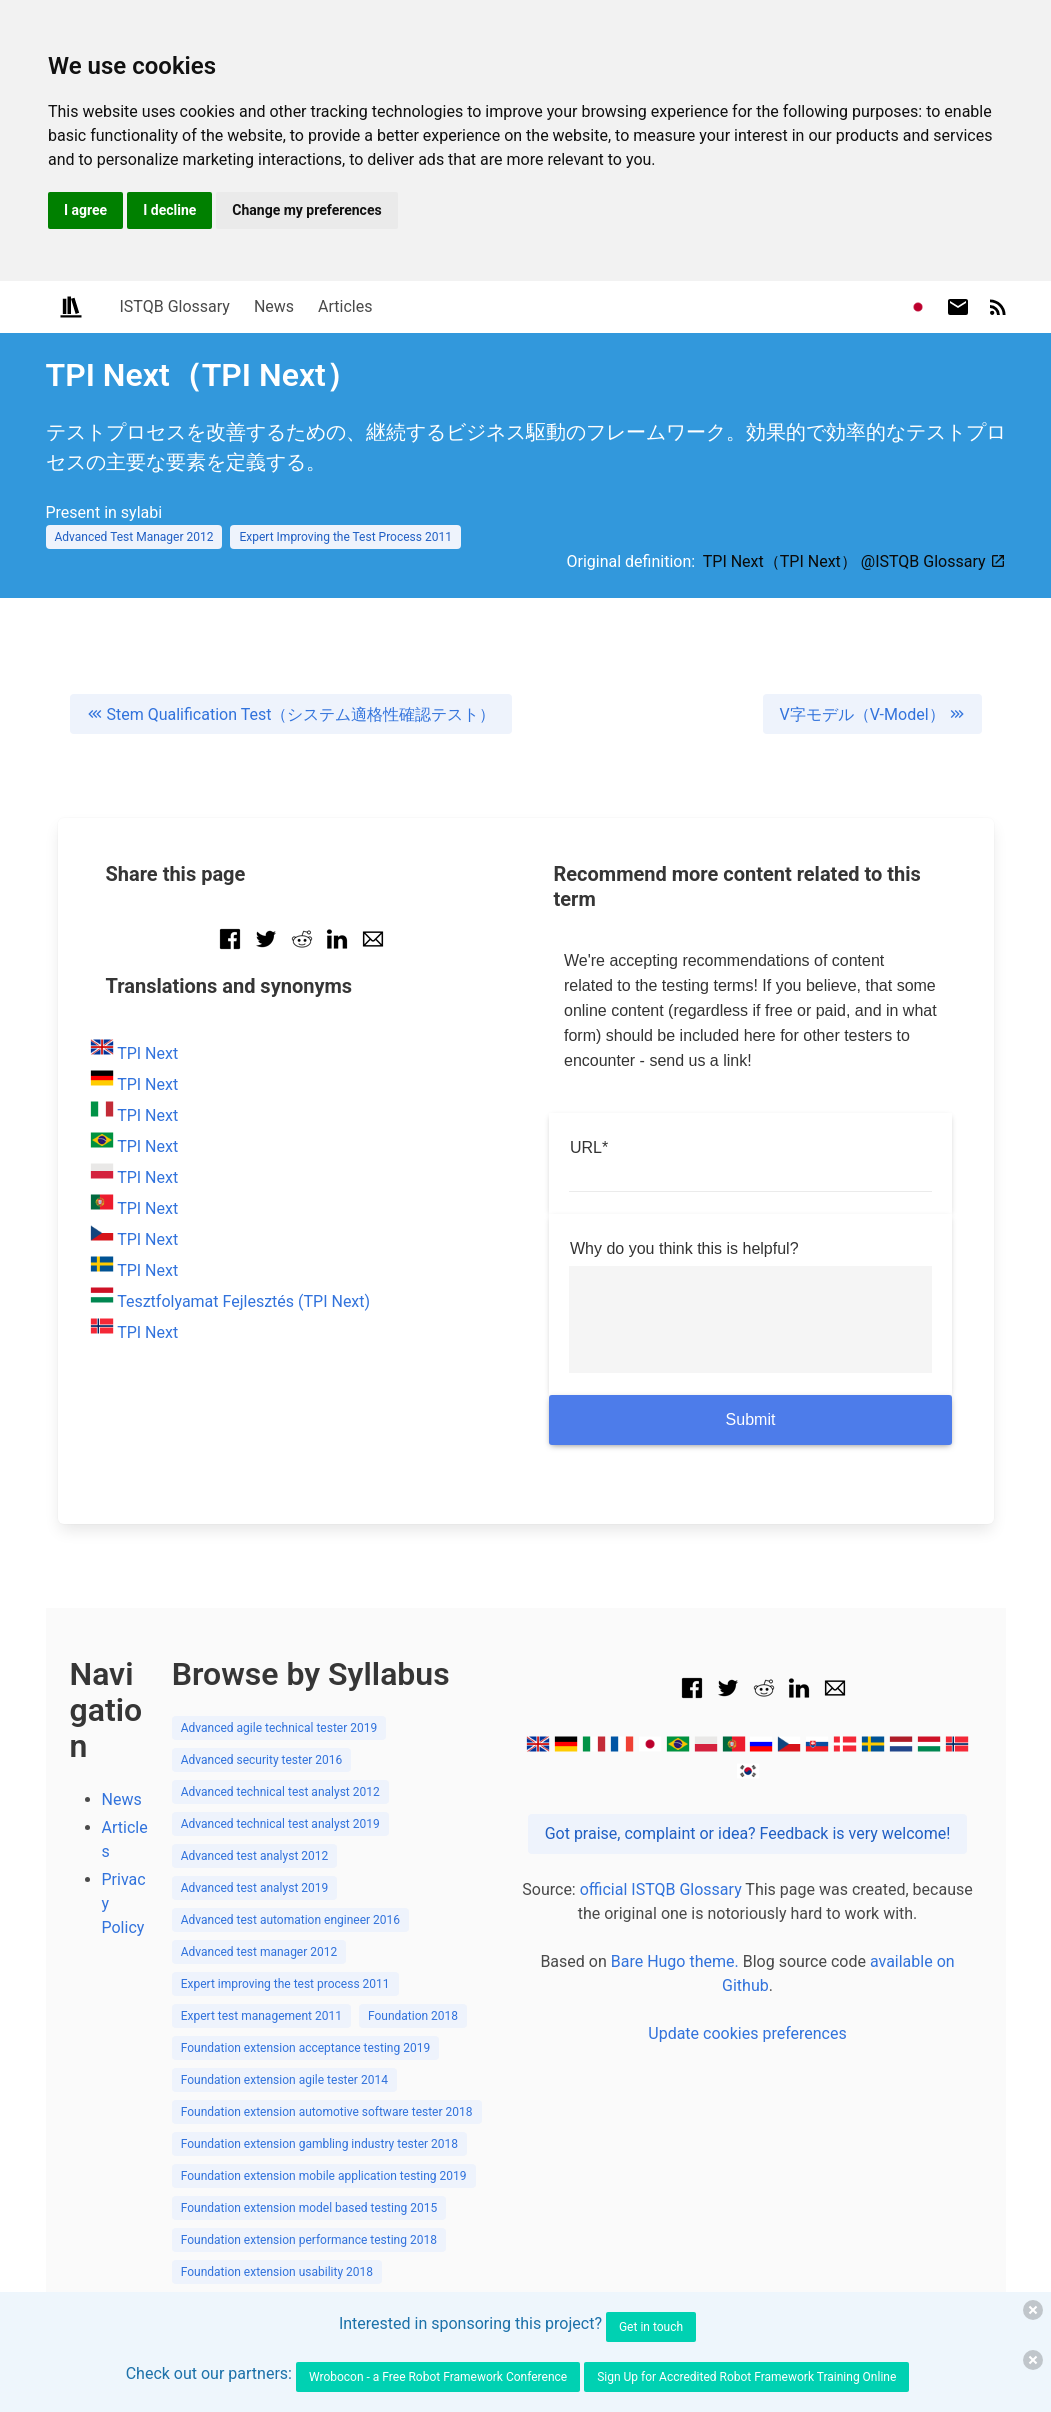 The height and width of the screenshot is (2412, 1051). What do you see at coordinates (872, 714) in the screenshot?
I see `V字モデル（V-Model）` at bounding box center [872, 714].